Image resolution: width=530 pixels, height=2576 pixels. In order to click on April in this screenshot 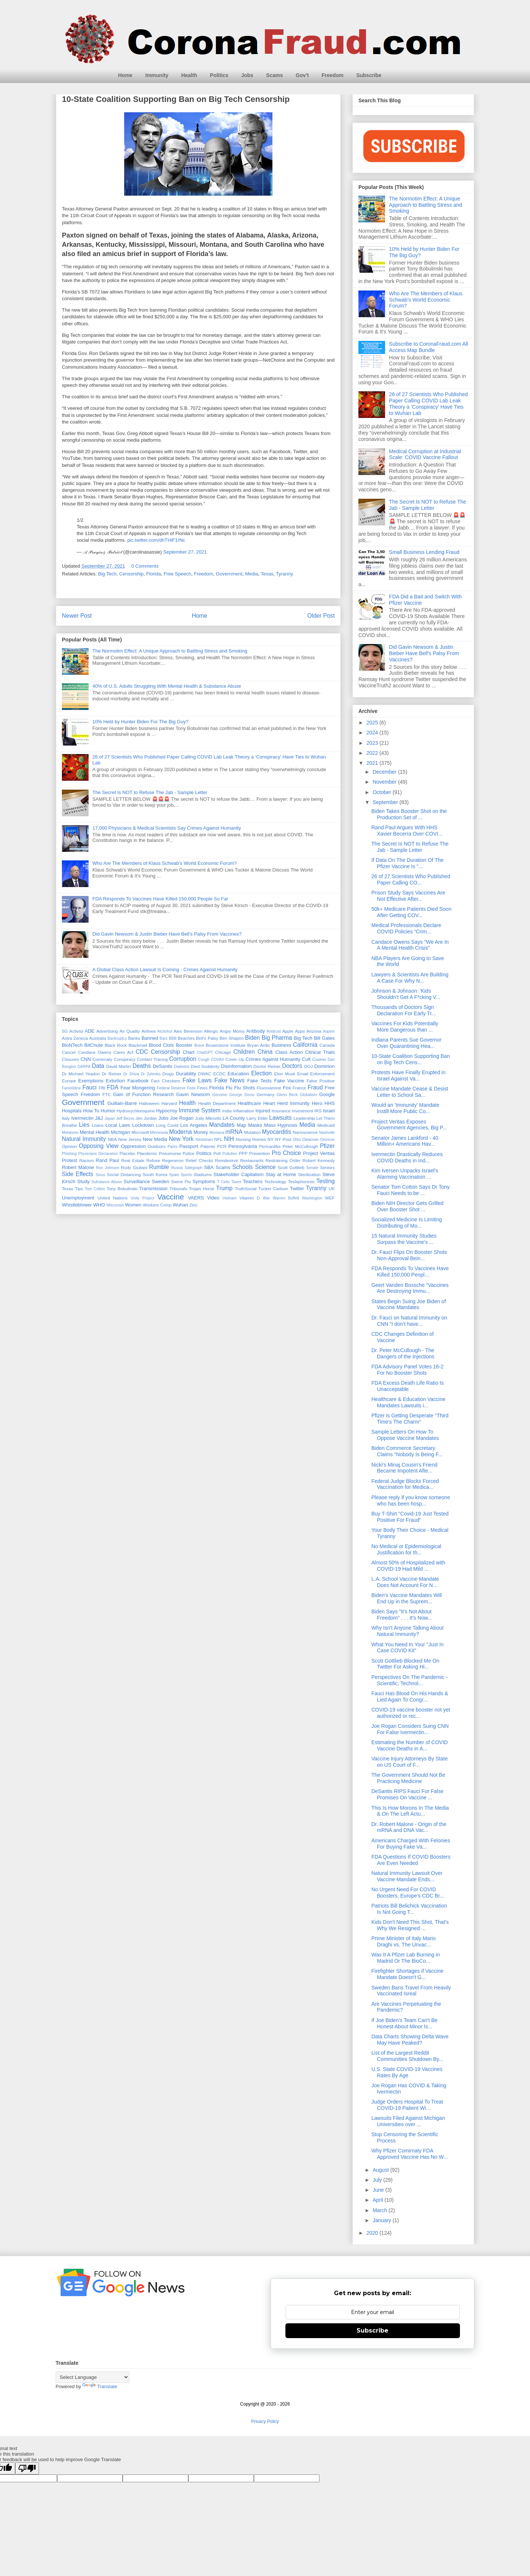, I will do `click(378, 2200)`.